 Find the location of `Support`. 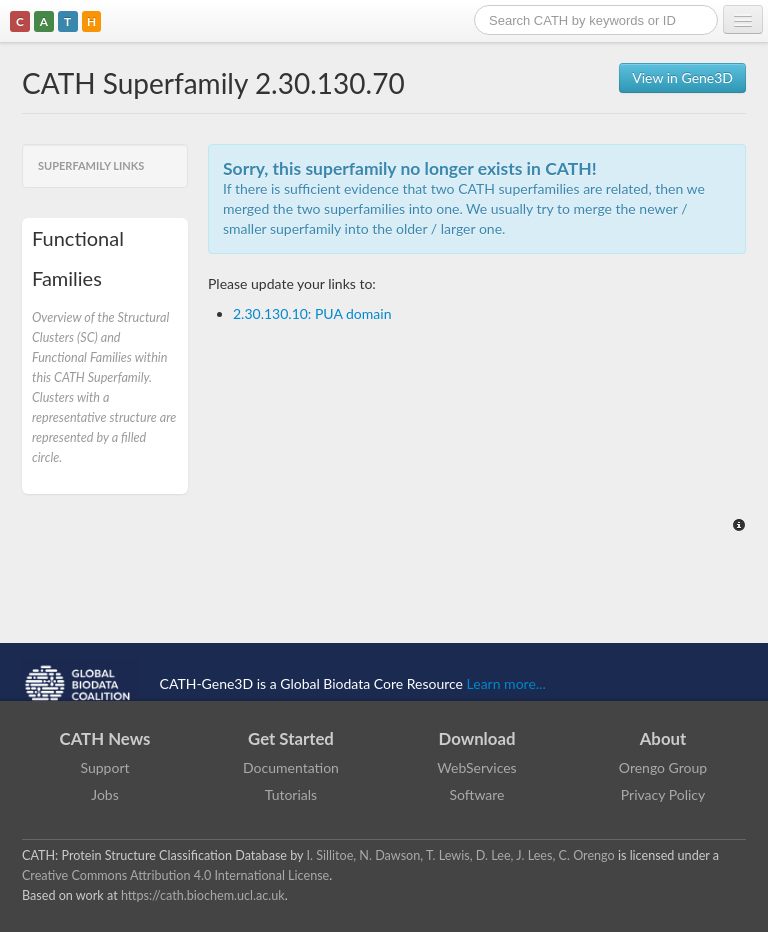

Support is located at coordinates (104, 767).